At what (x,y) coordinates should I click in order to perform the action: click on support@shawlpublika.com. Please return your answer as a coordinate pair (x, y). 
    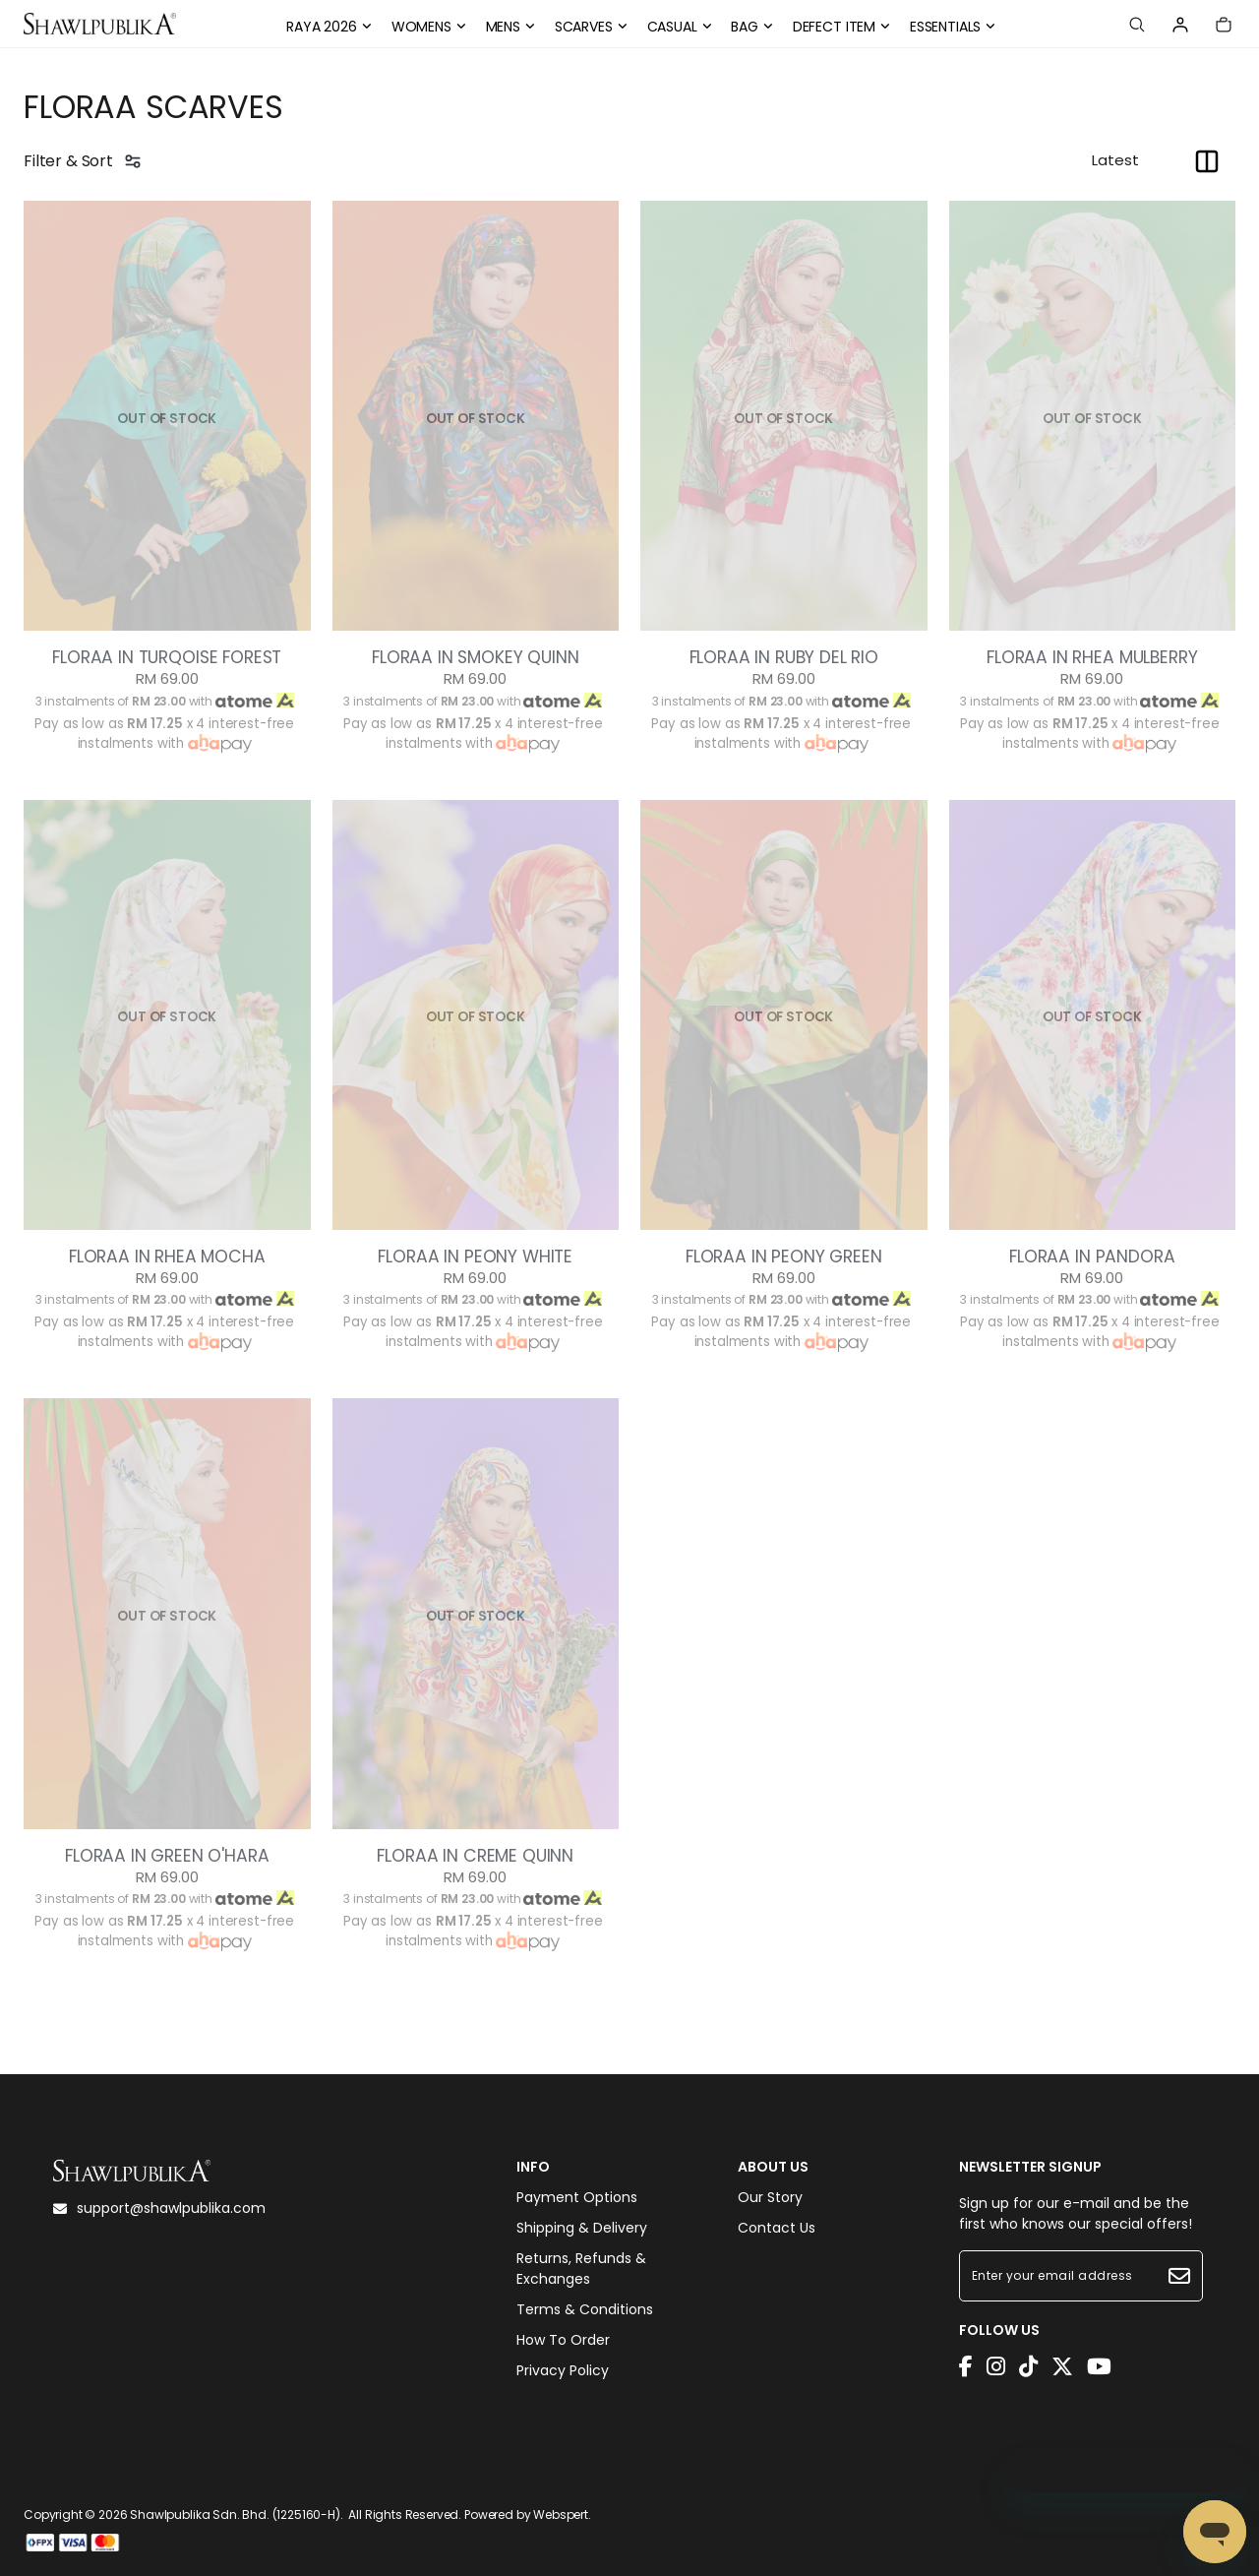
    Looking at the image, I should click on (159, 2208).